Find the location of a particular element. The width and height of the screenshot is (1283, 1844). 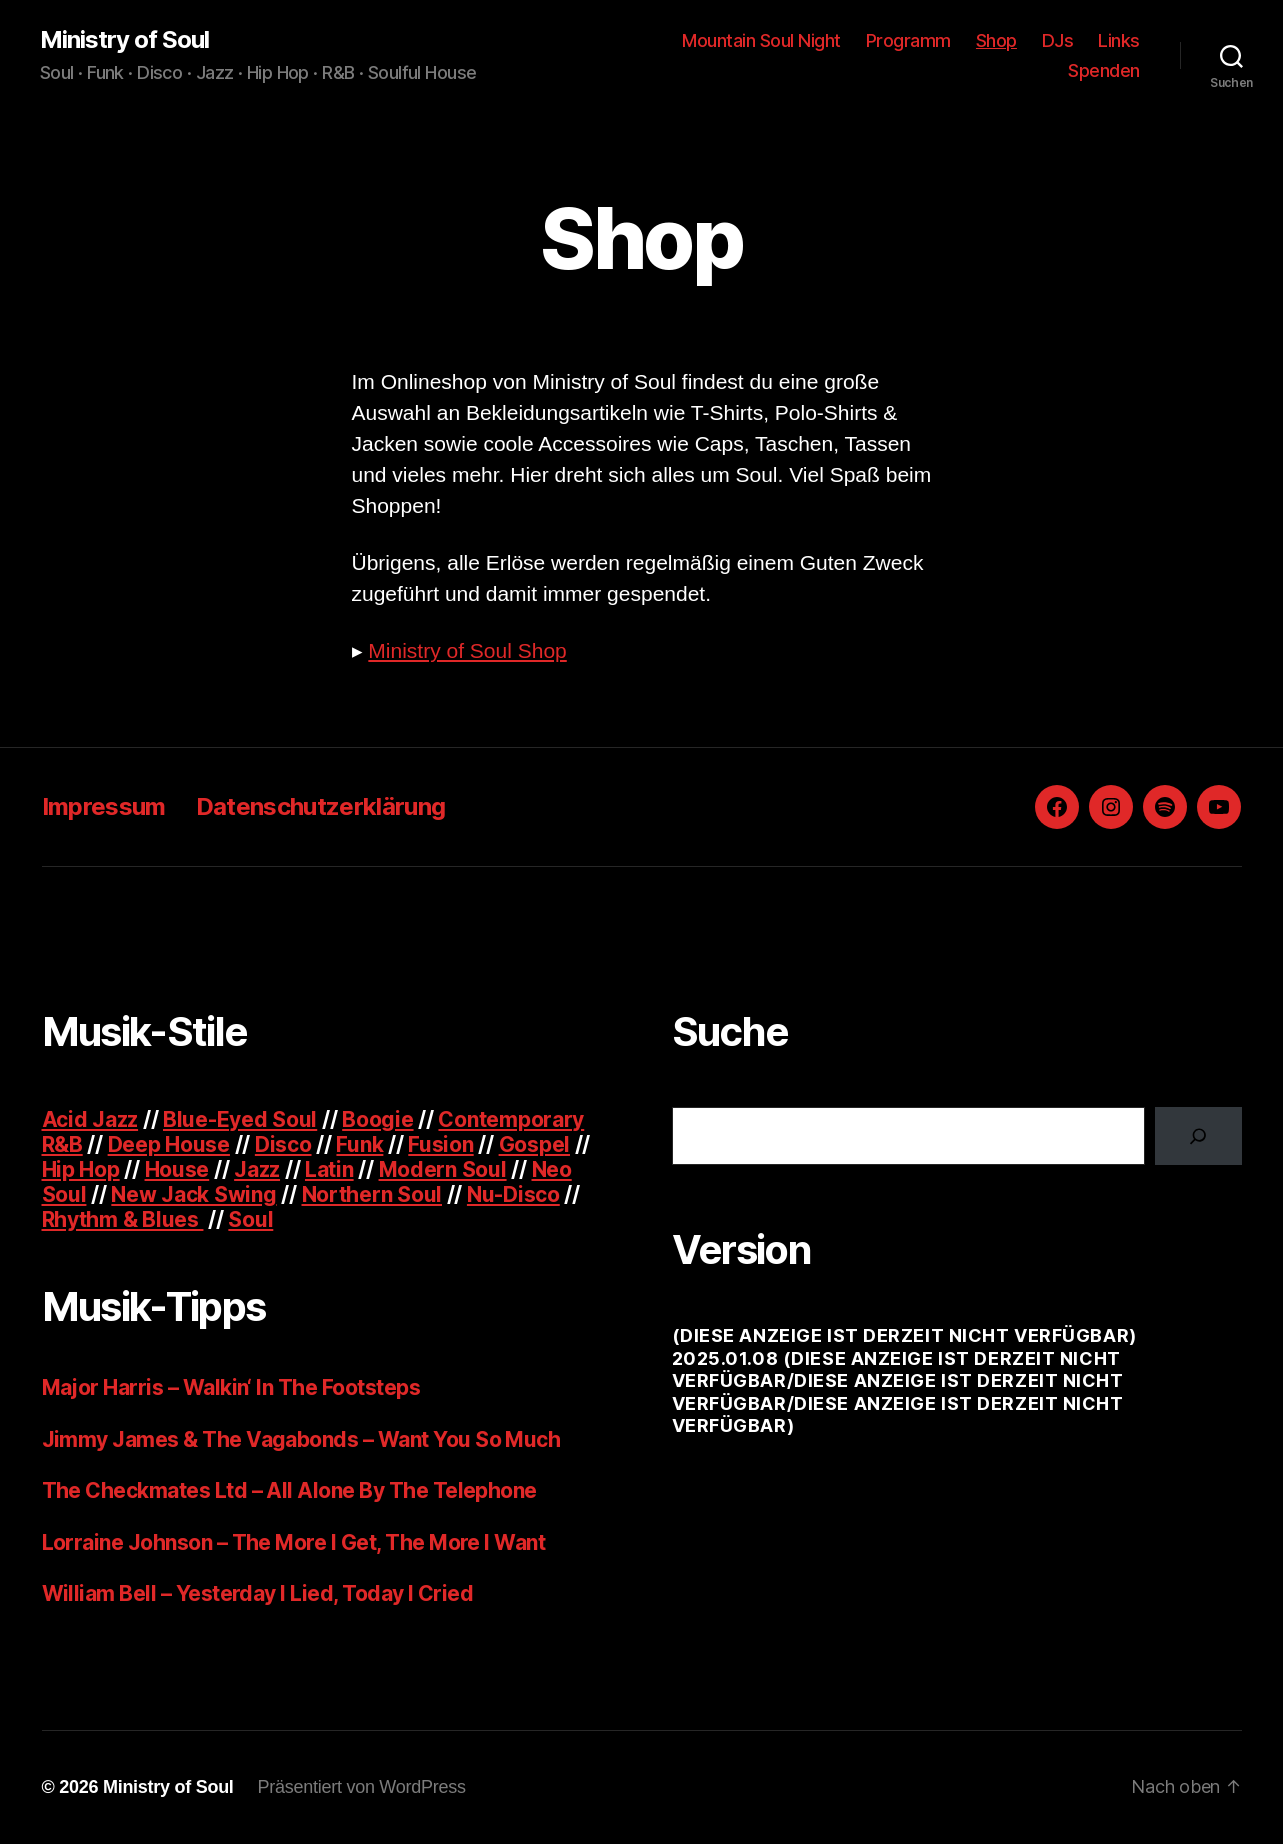

Mountain Soul Night is located at coordinates (761, 40).